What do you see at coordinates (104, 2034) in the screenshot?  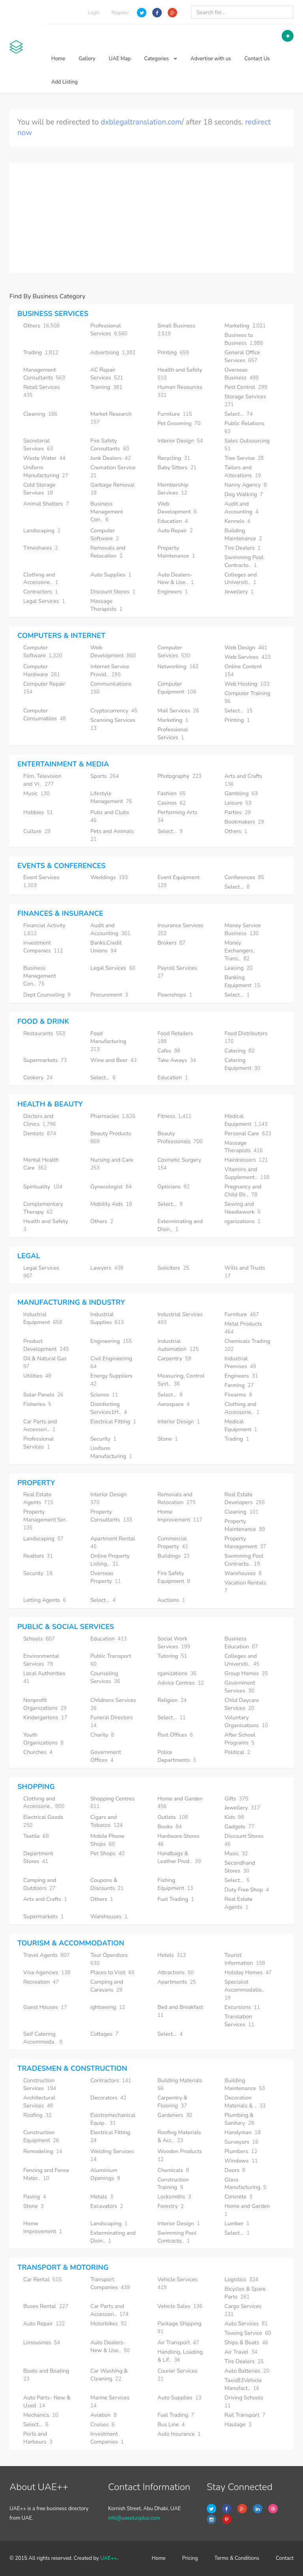 I see `Cottages` at bounding box center [104, 2034].